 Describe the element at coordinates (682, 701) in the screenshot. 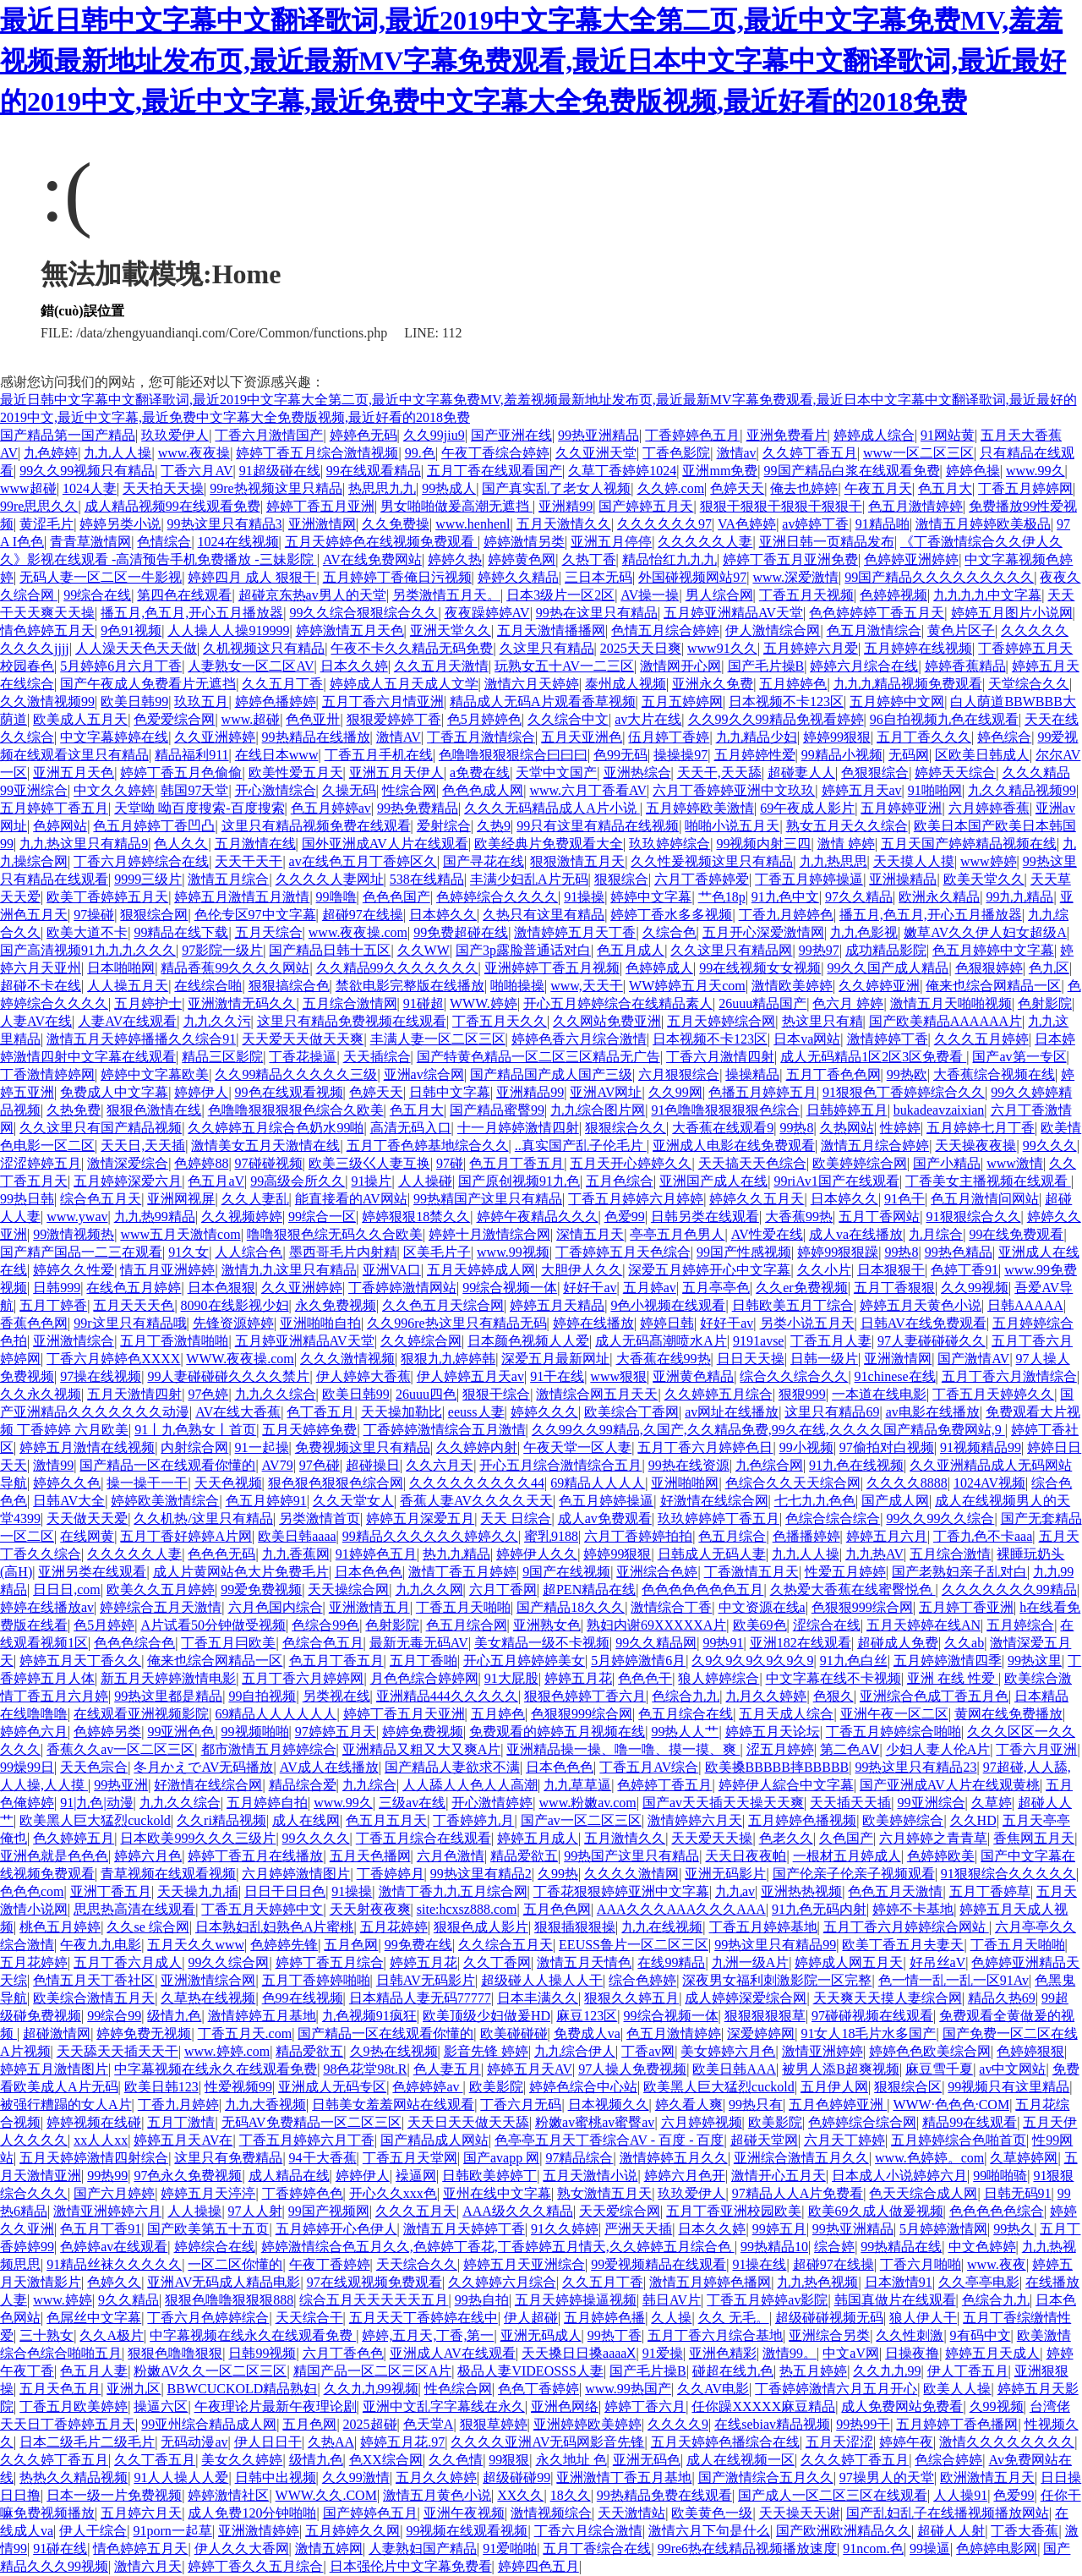

I see `五月五婷婷网` at that location.